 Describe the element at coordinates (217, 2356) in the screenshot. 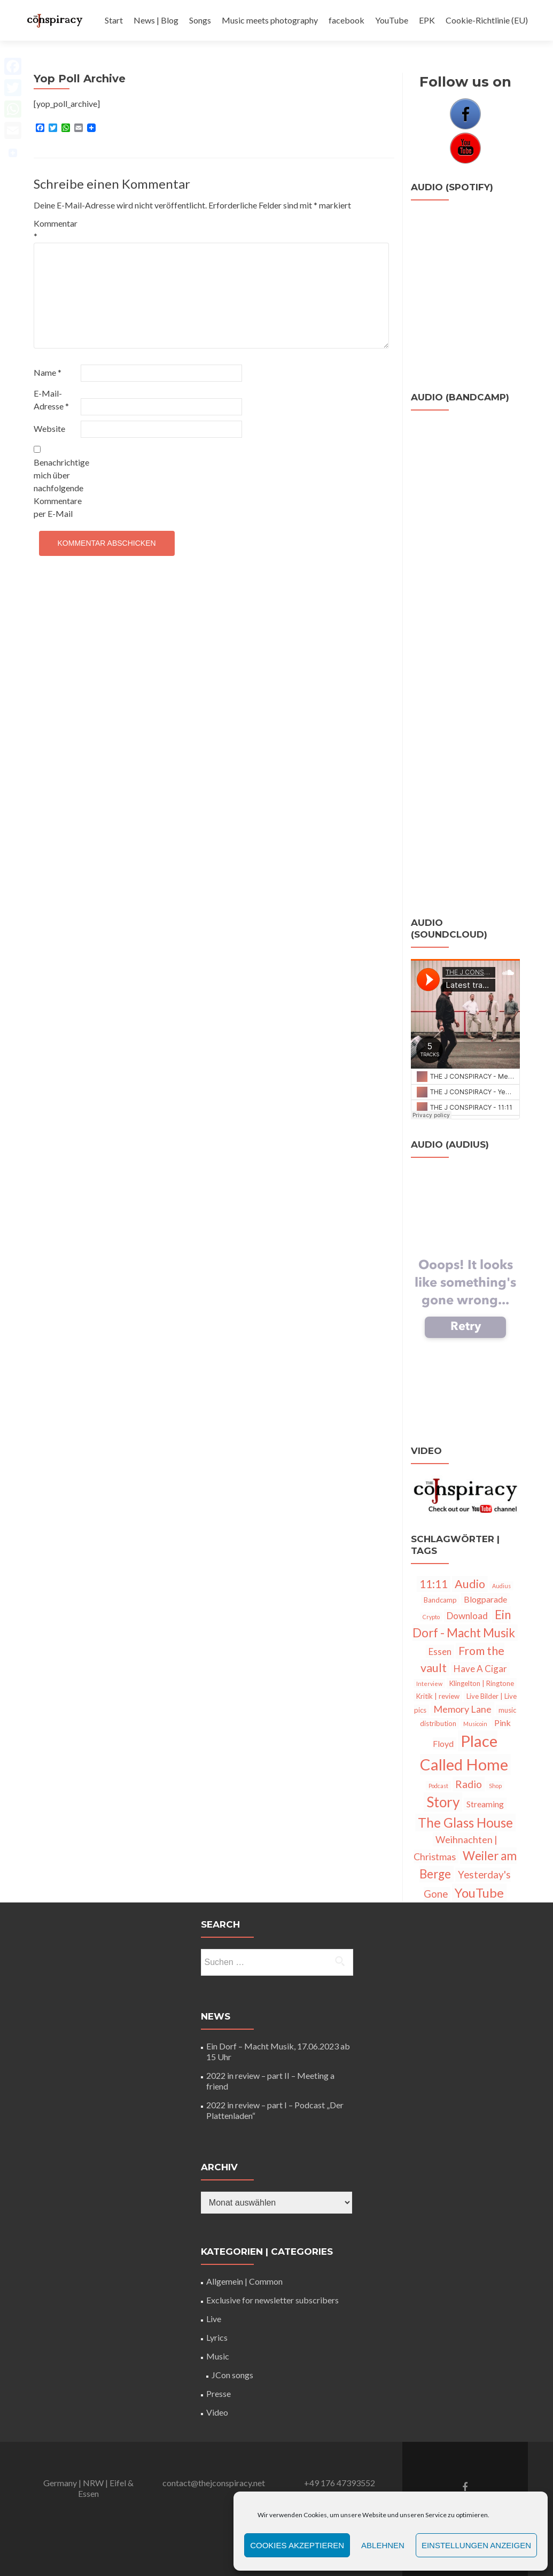

I see `Music` at that location.